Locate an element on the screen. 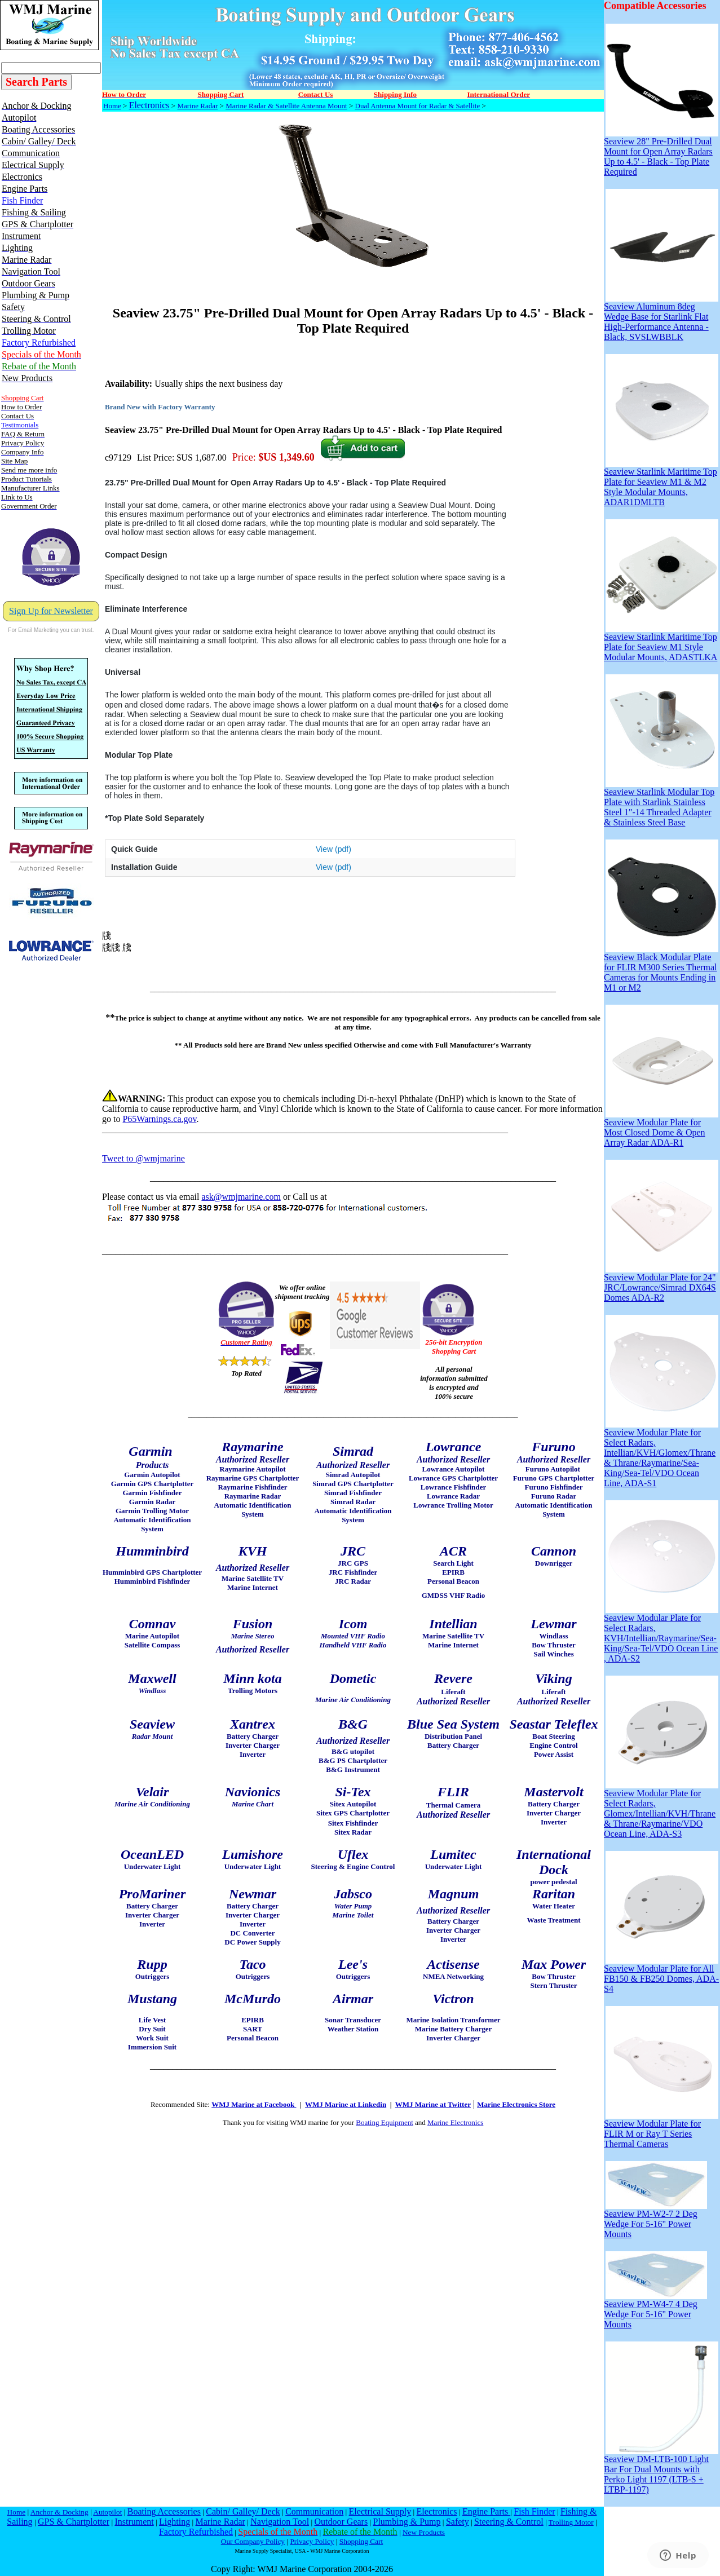 This screenshot has height=2576, width=720. Seaview 28" Pre-Drilled Dual Mount for Open Array Radars Up to 4.5' - Black - Top Plate Required is located at coordinates (661, 152).